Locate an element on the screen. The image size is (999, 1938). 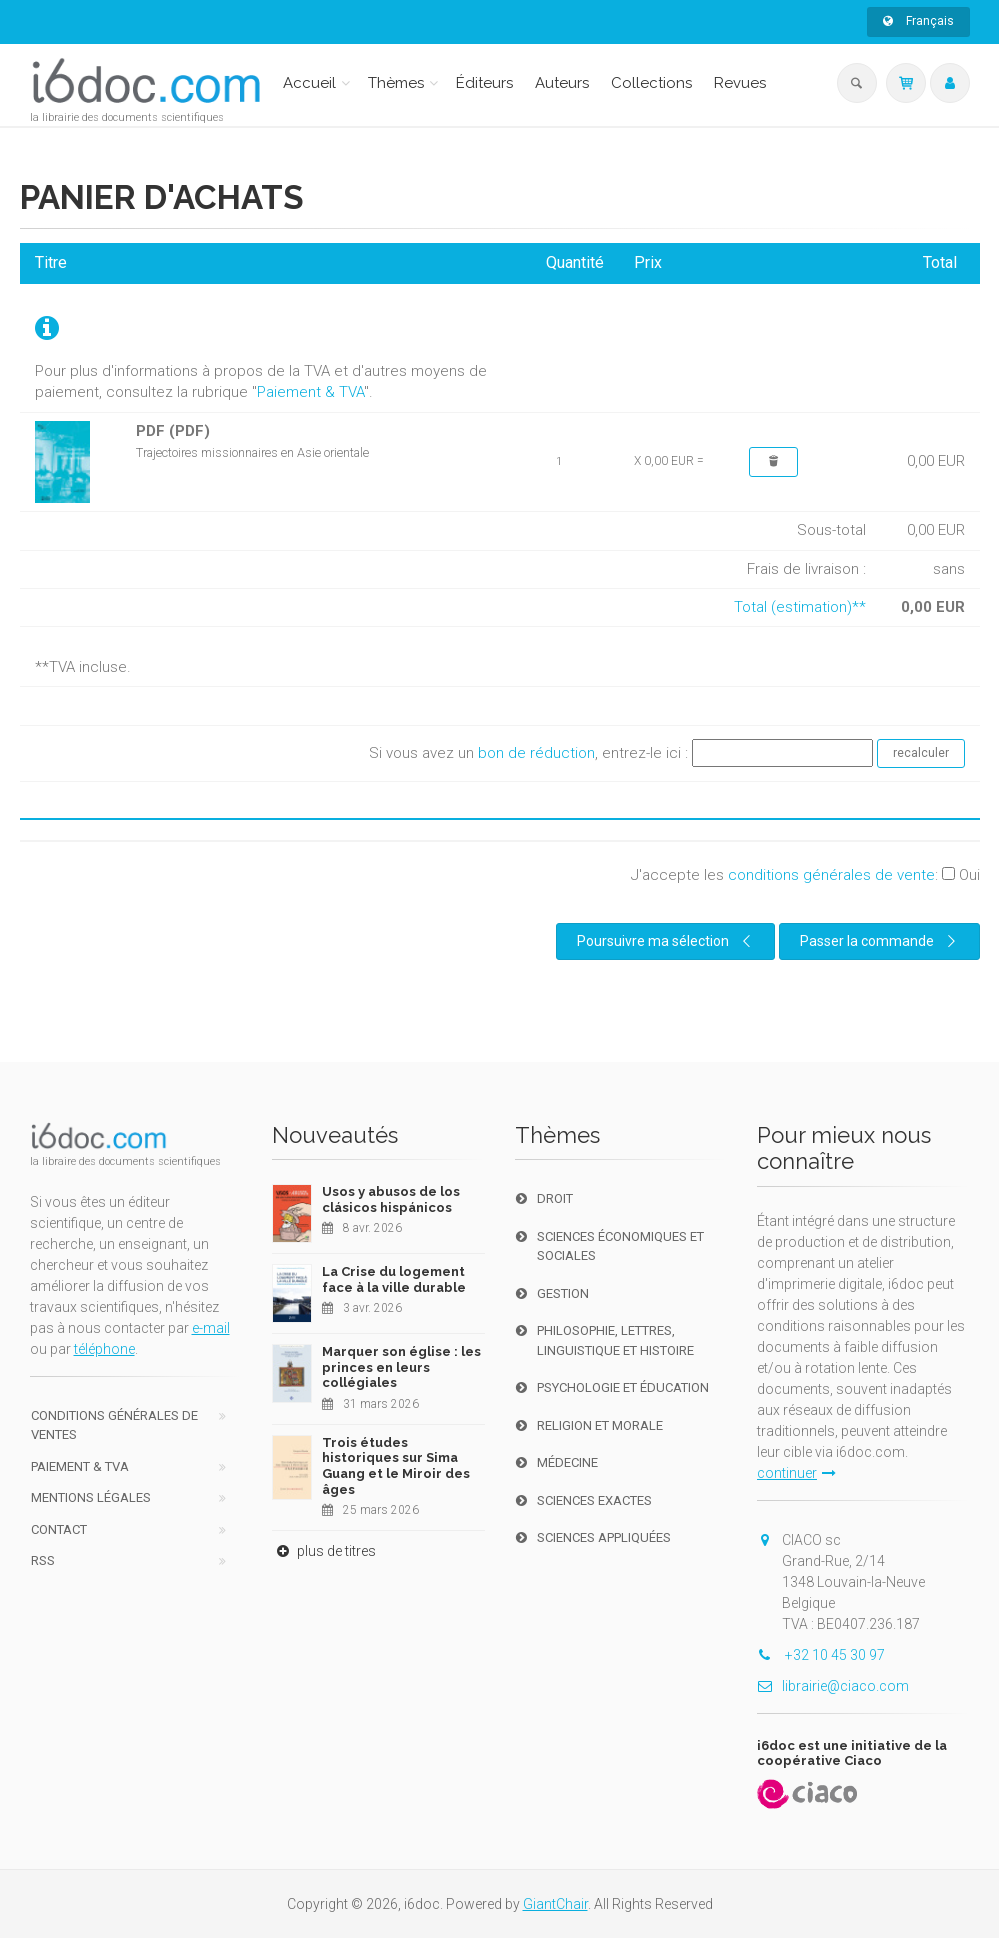
Usos y abusos de los clásicos hispánicos is located at coordinates (391, 1199).